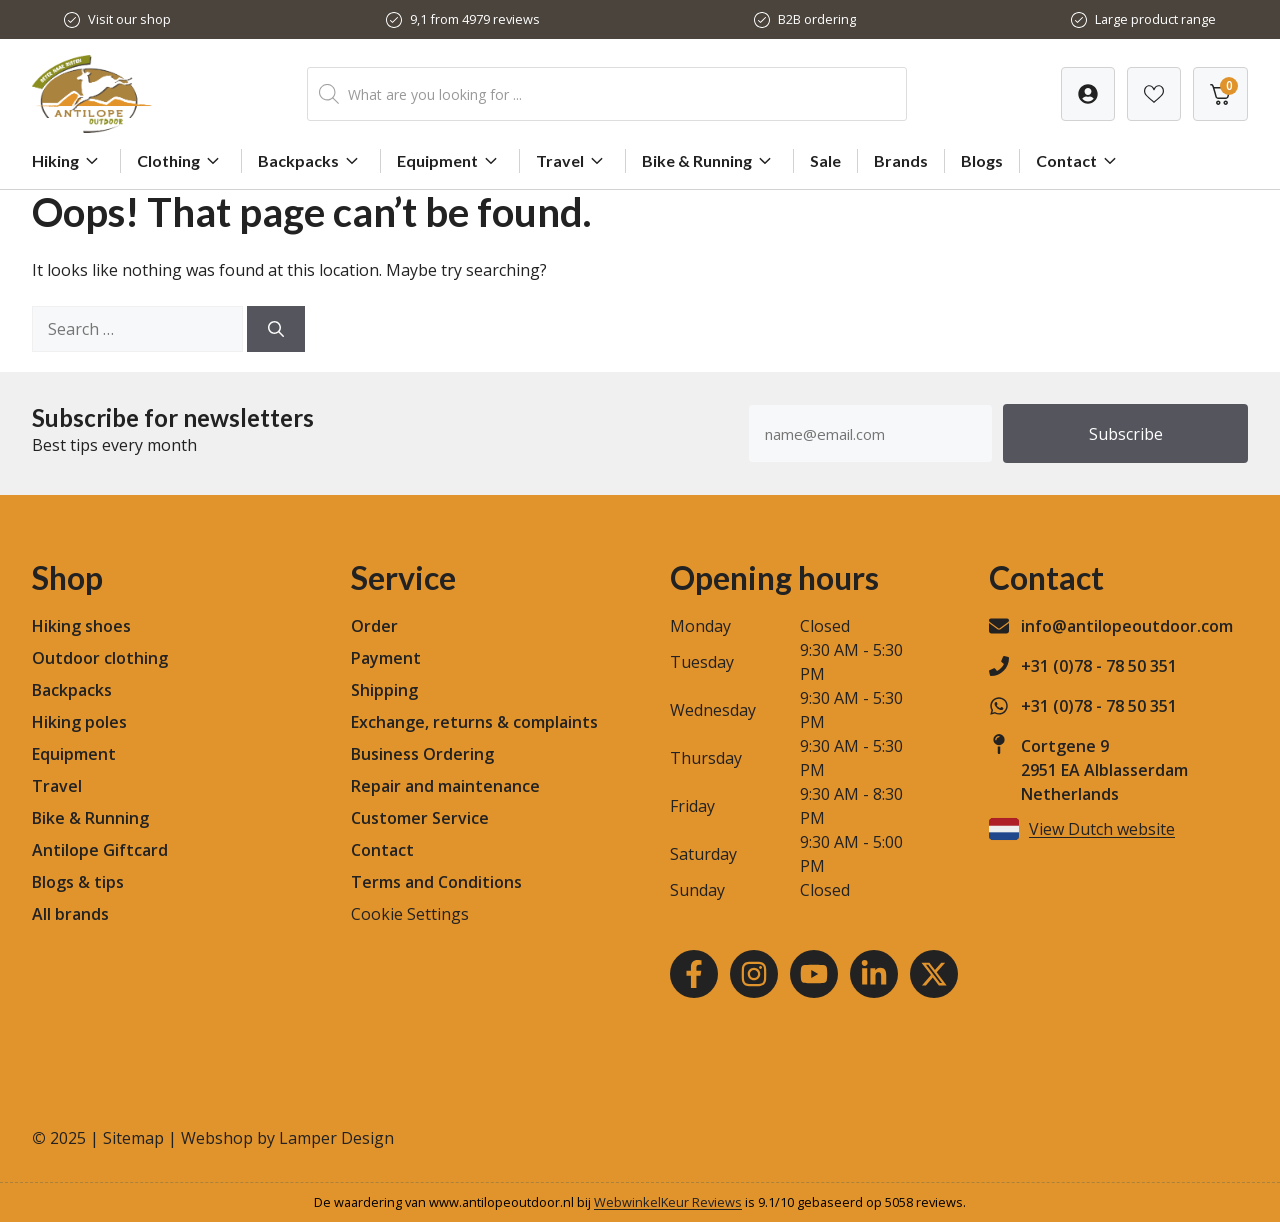 The height and width of the screenshot is (1222, 1280). What do you see at coordinates (901, 160) in the screenshot?
I see `Brands` at bounding box center [901, 160].